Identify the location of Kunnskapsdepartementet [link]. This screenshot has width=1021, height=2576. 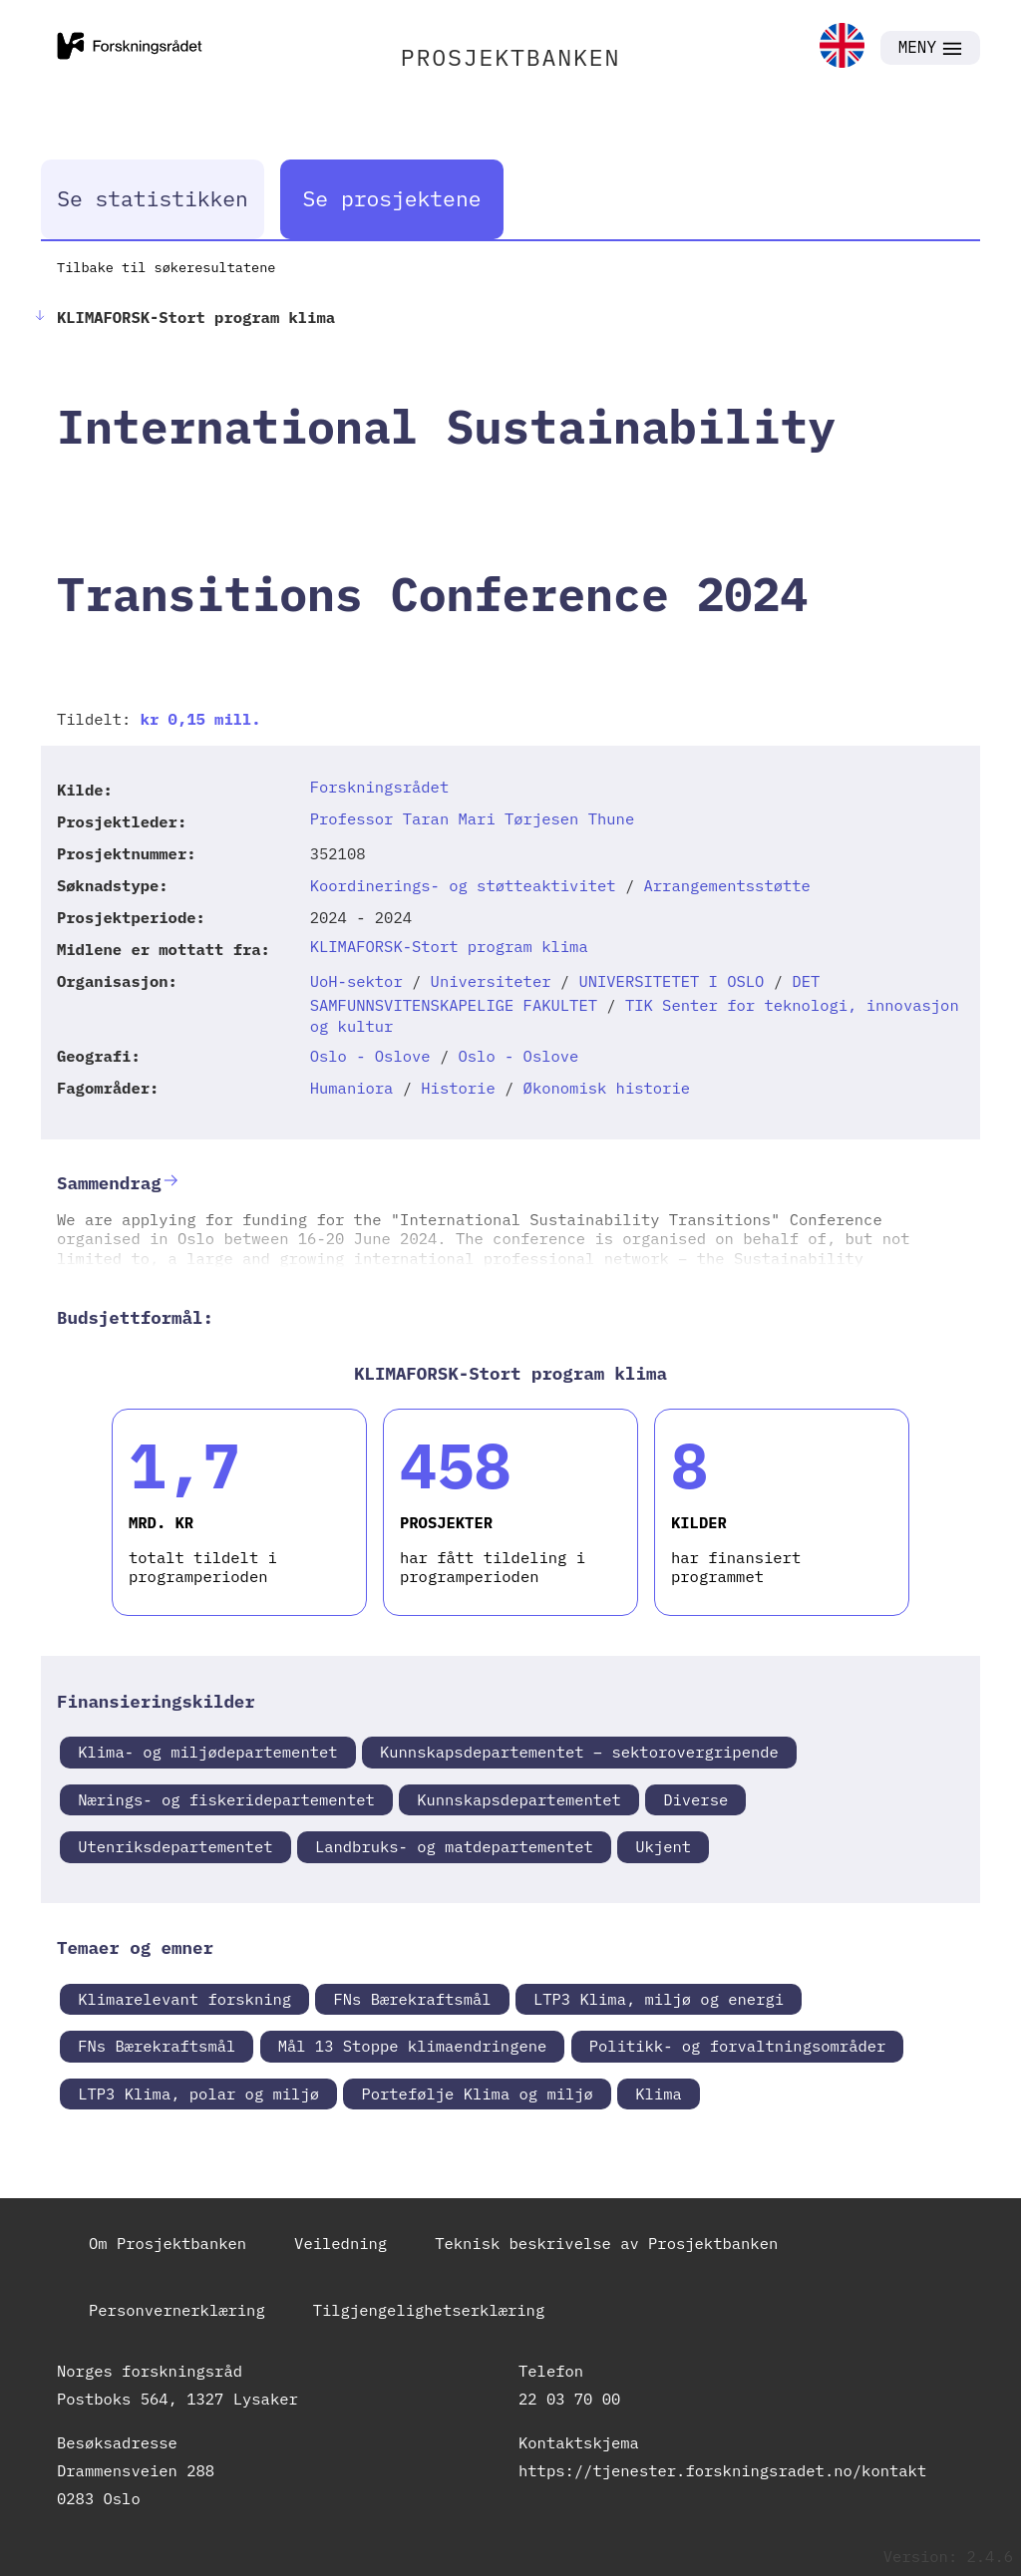
(519, 1799).